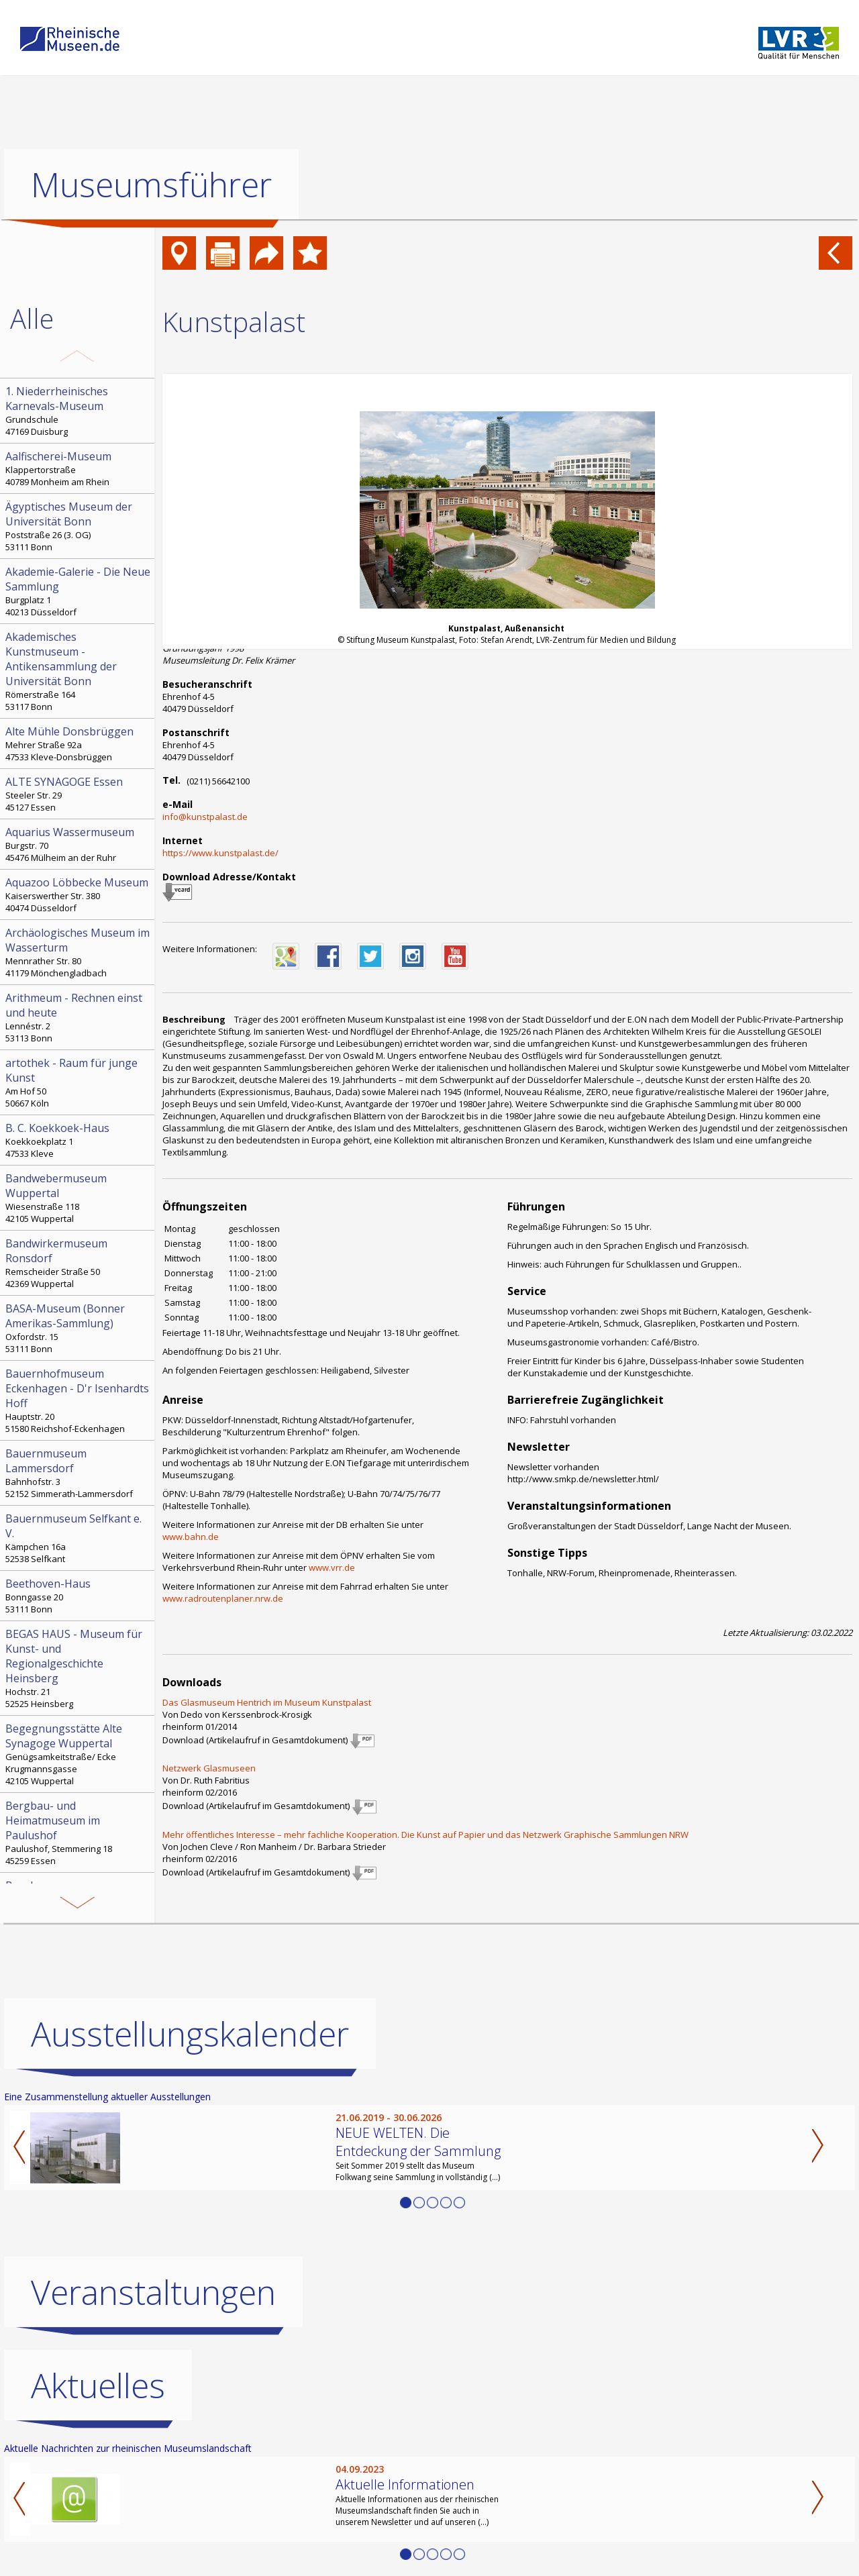  What do you see at coordinates (78, 1538) in the screenshot?
I see `Kämpchen 16a 52538 Selfkant` at bounding box center [78, 1538].